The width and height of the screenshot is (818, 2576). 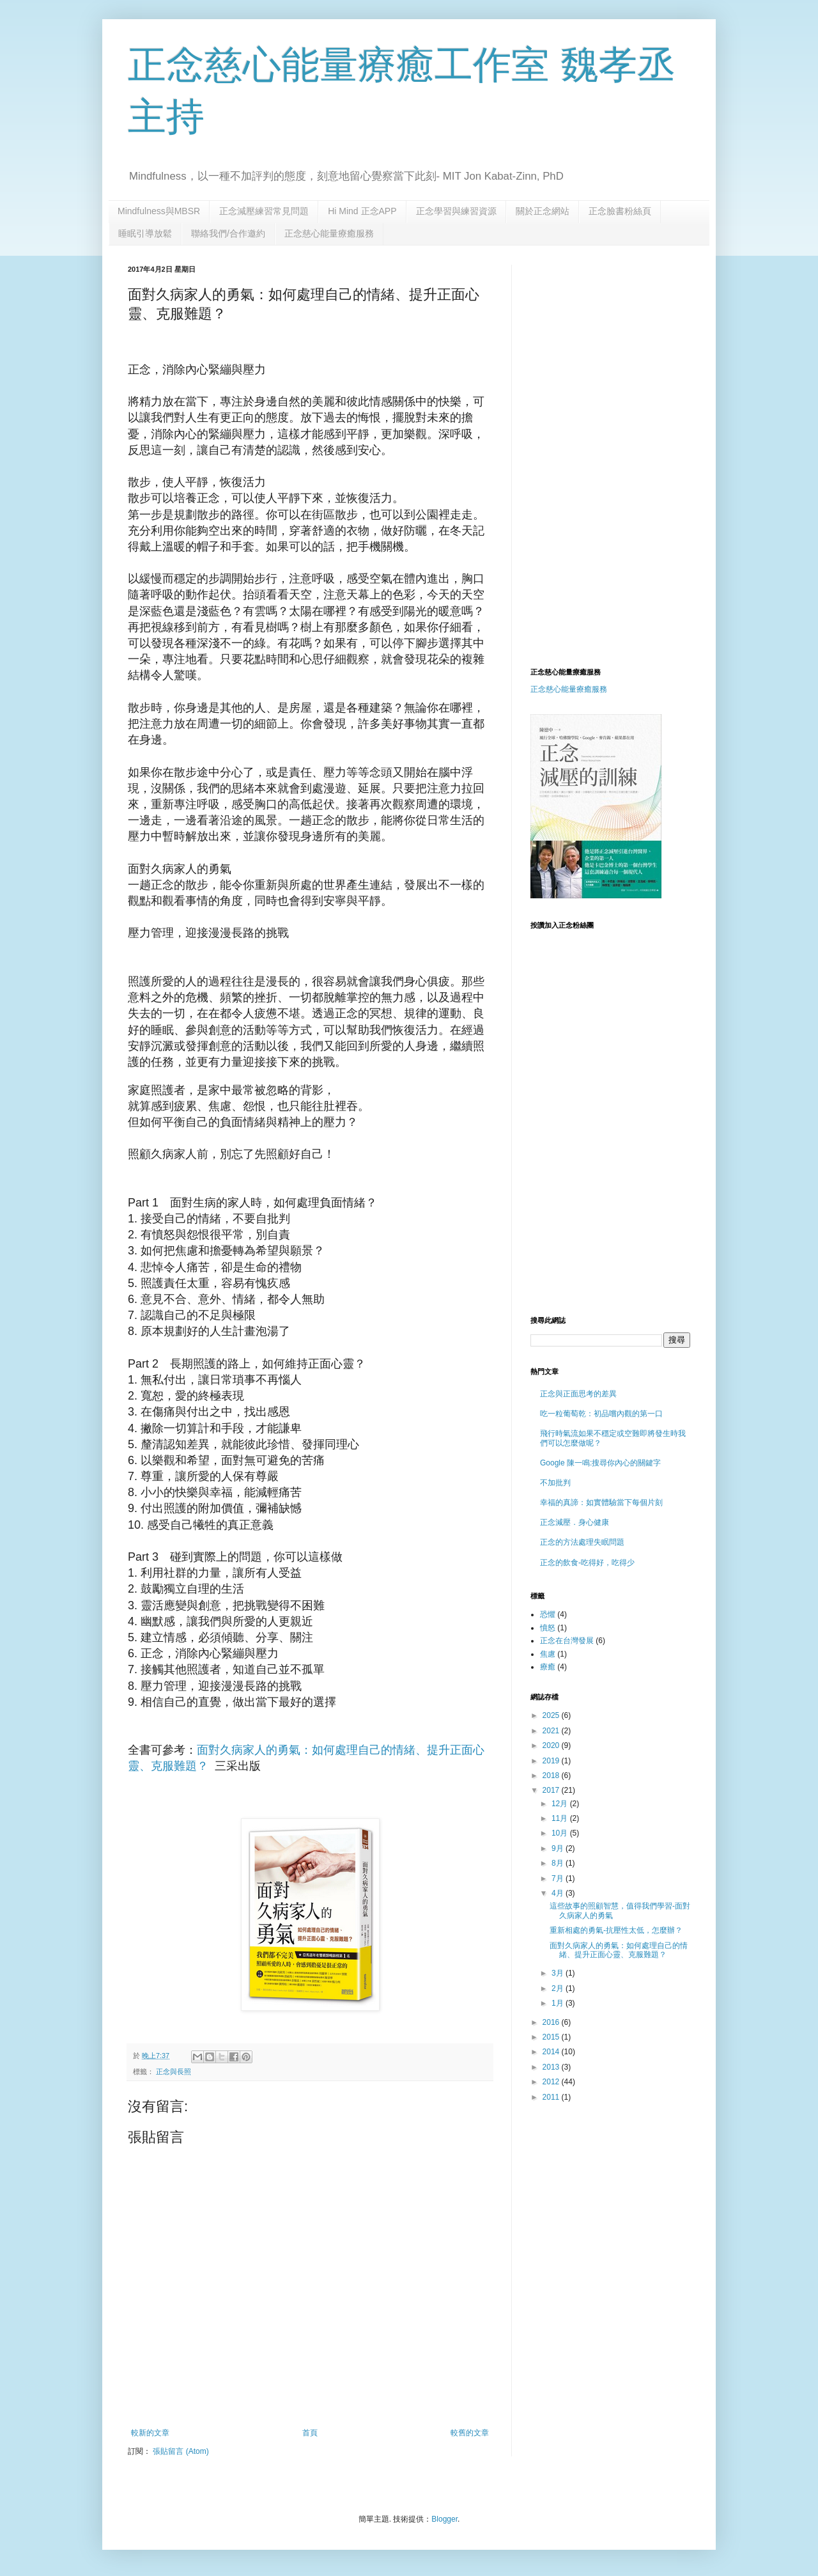 I want to click on 較舊的文章, so click(x=470, y=2432).